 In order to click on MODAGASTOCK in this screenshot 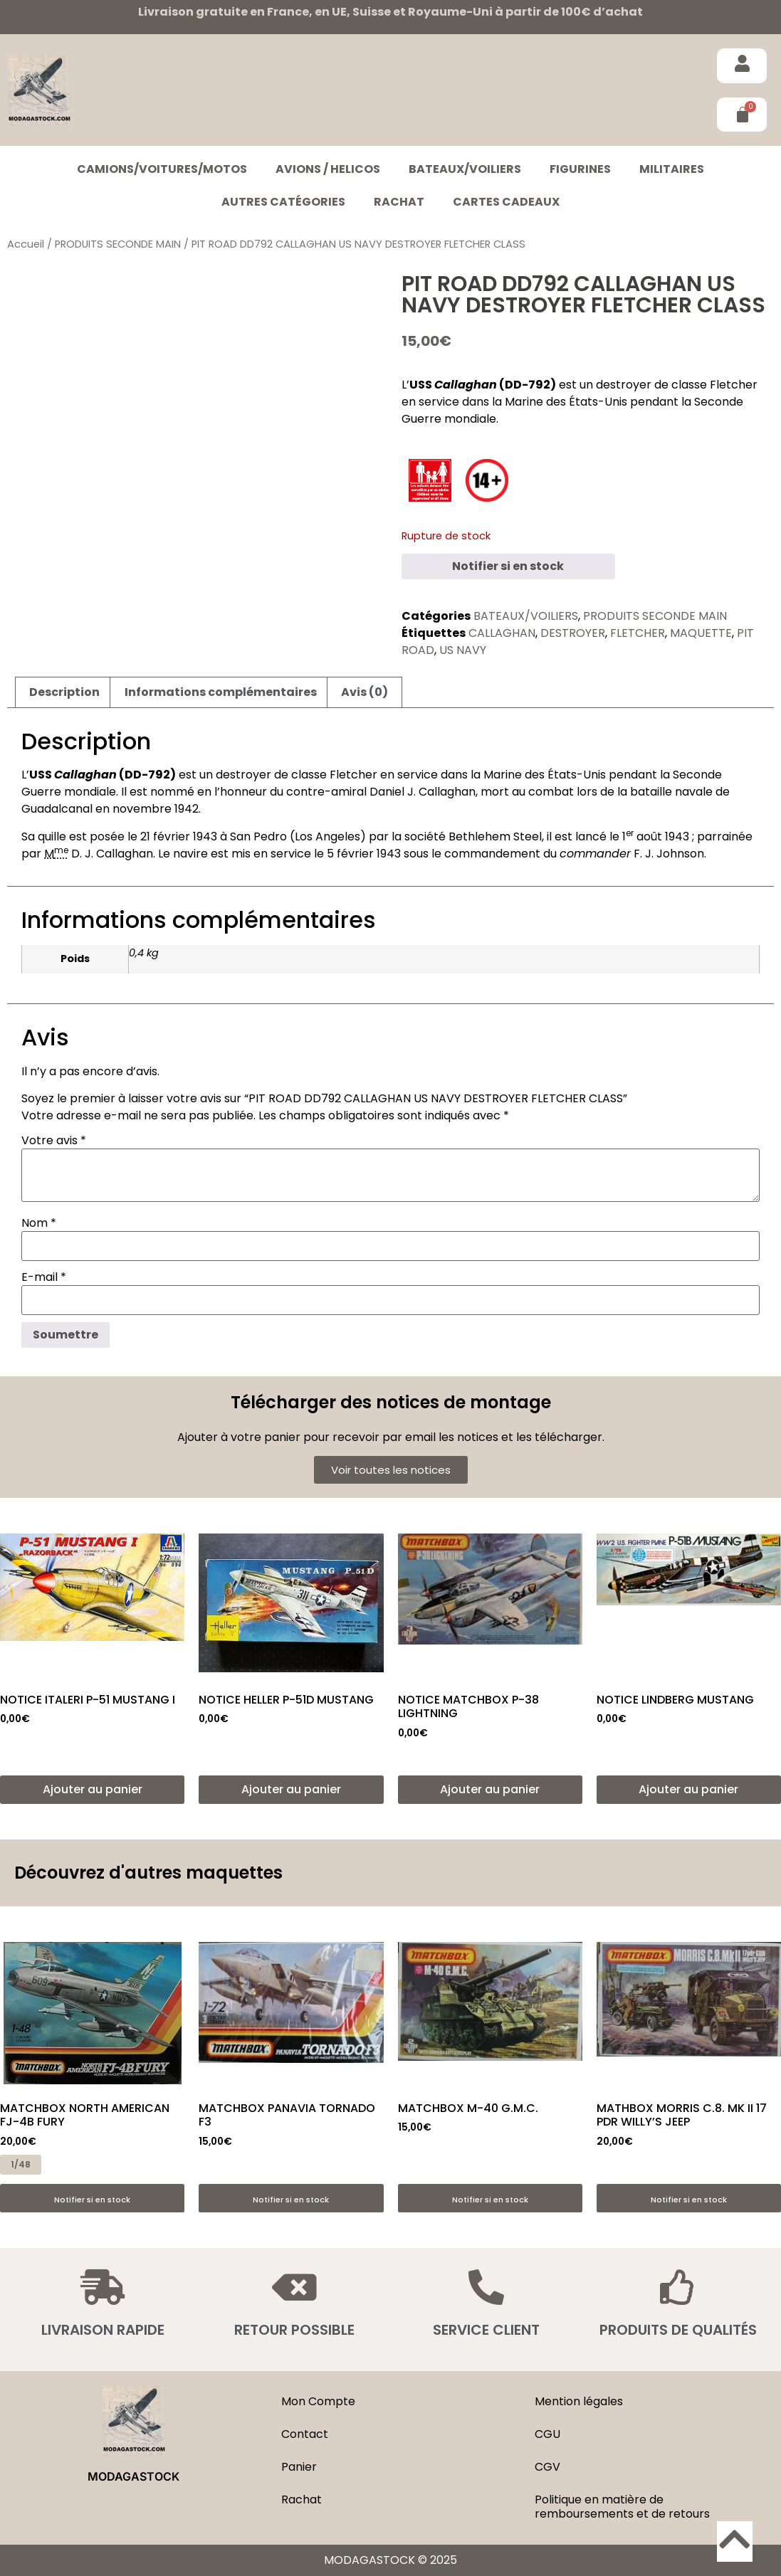, I will do `click(133, 2476)`.